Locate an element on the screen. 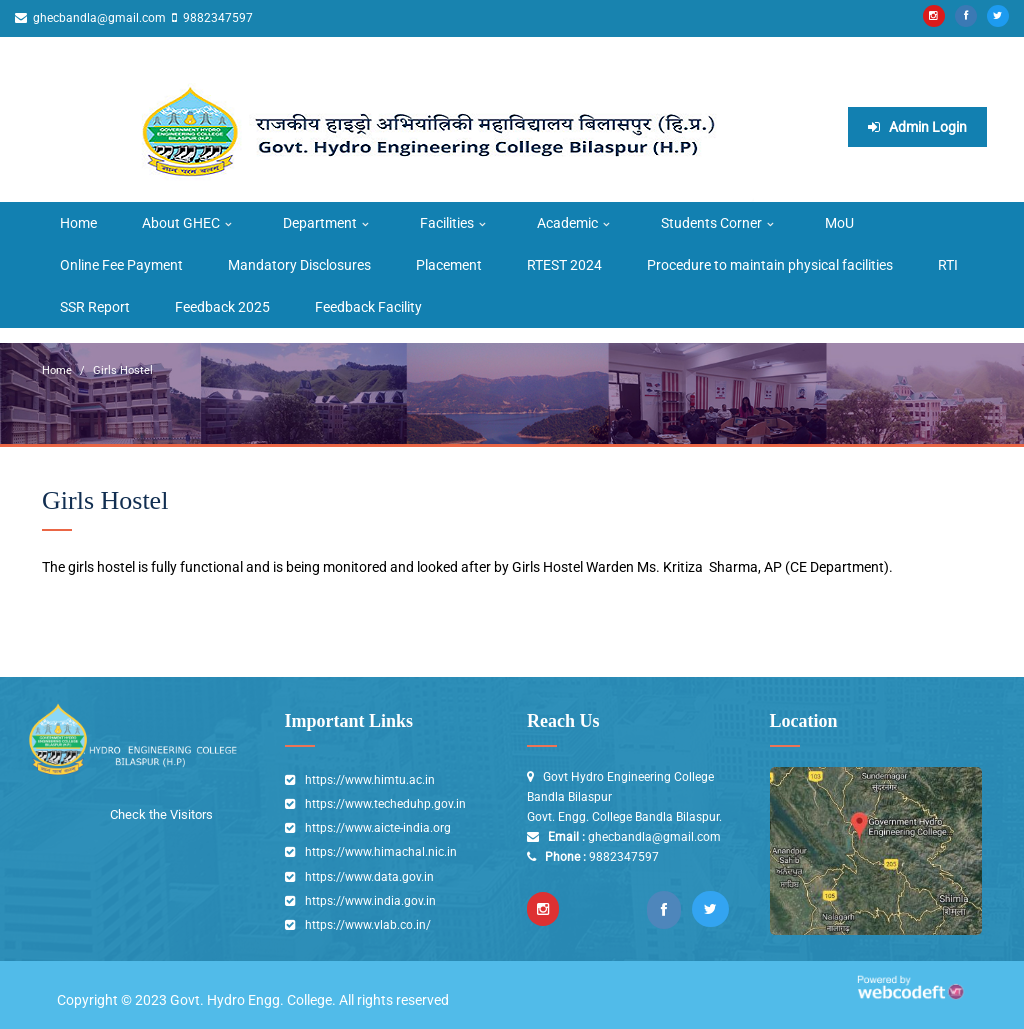 Image resolution: width=1024 pixels, height=1029 pixels. Department is located at coordinates (320, 223).